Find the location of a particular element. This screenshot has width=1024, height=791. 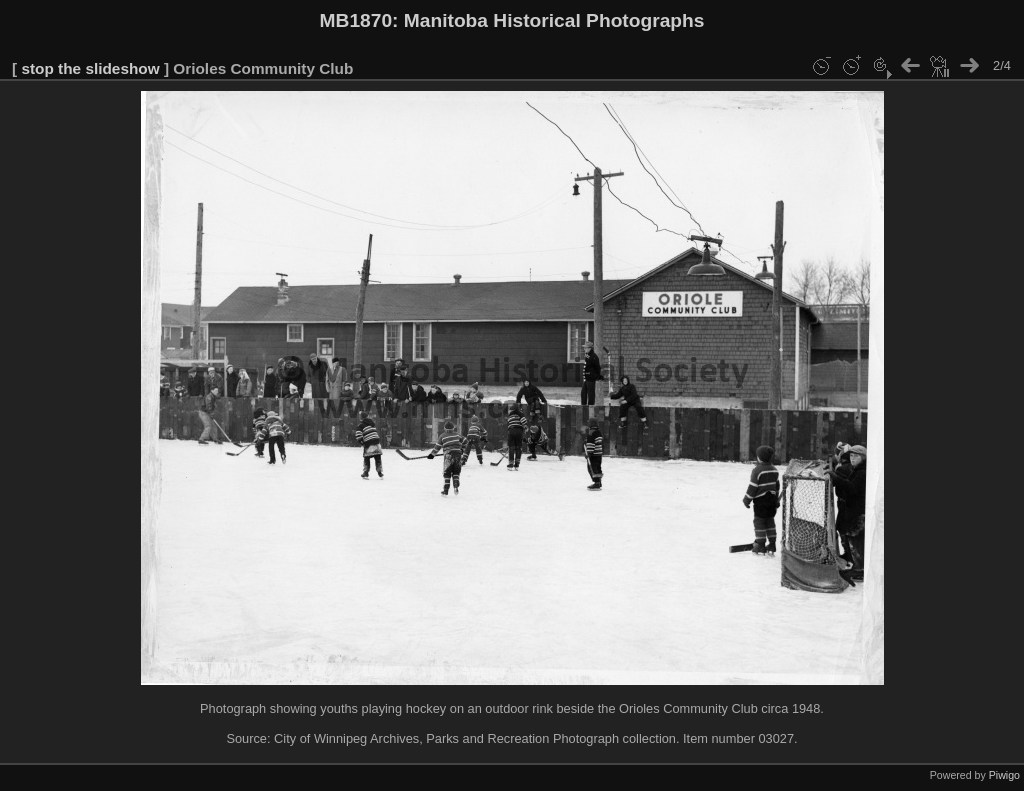

Piwigo is located at coordinates (1004, 775).